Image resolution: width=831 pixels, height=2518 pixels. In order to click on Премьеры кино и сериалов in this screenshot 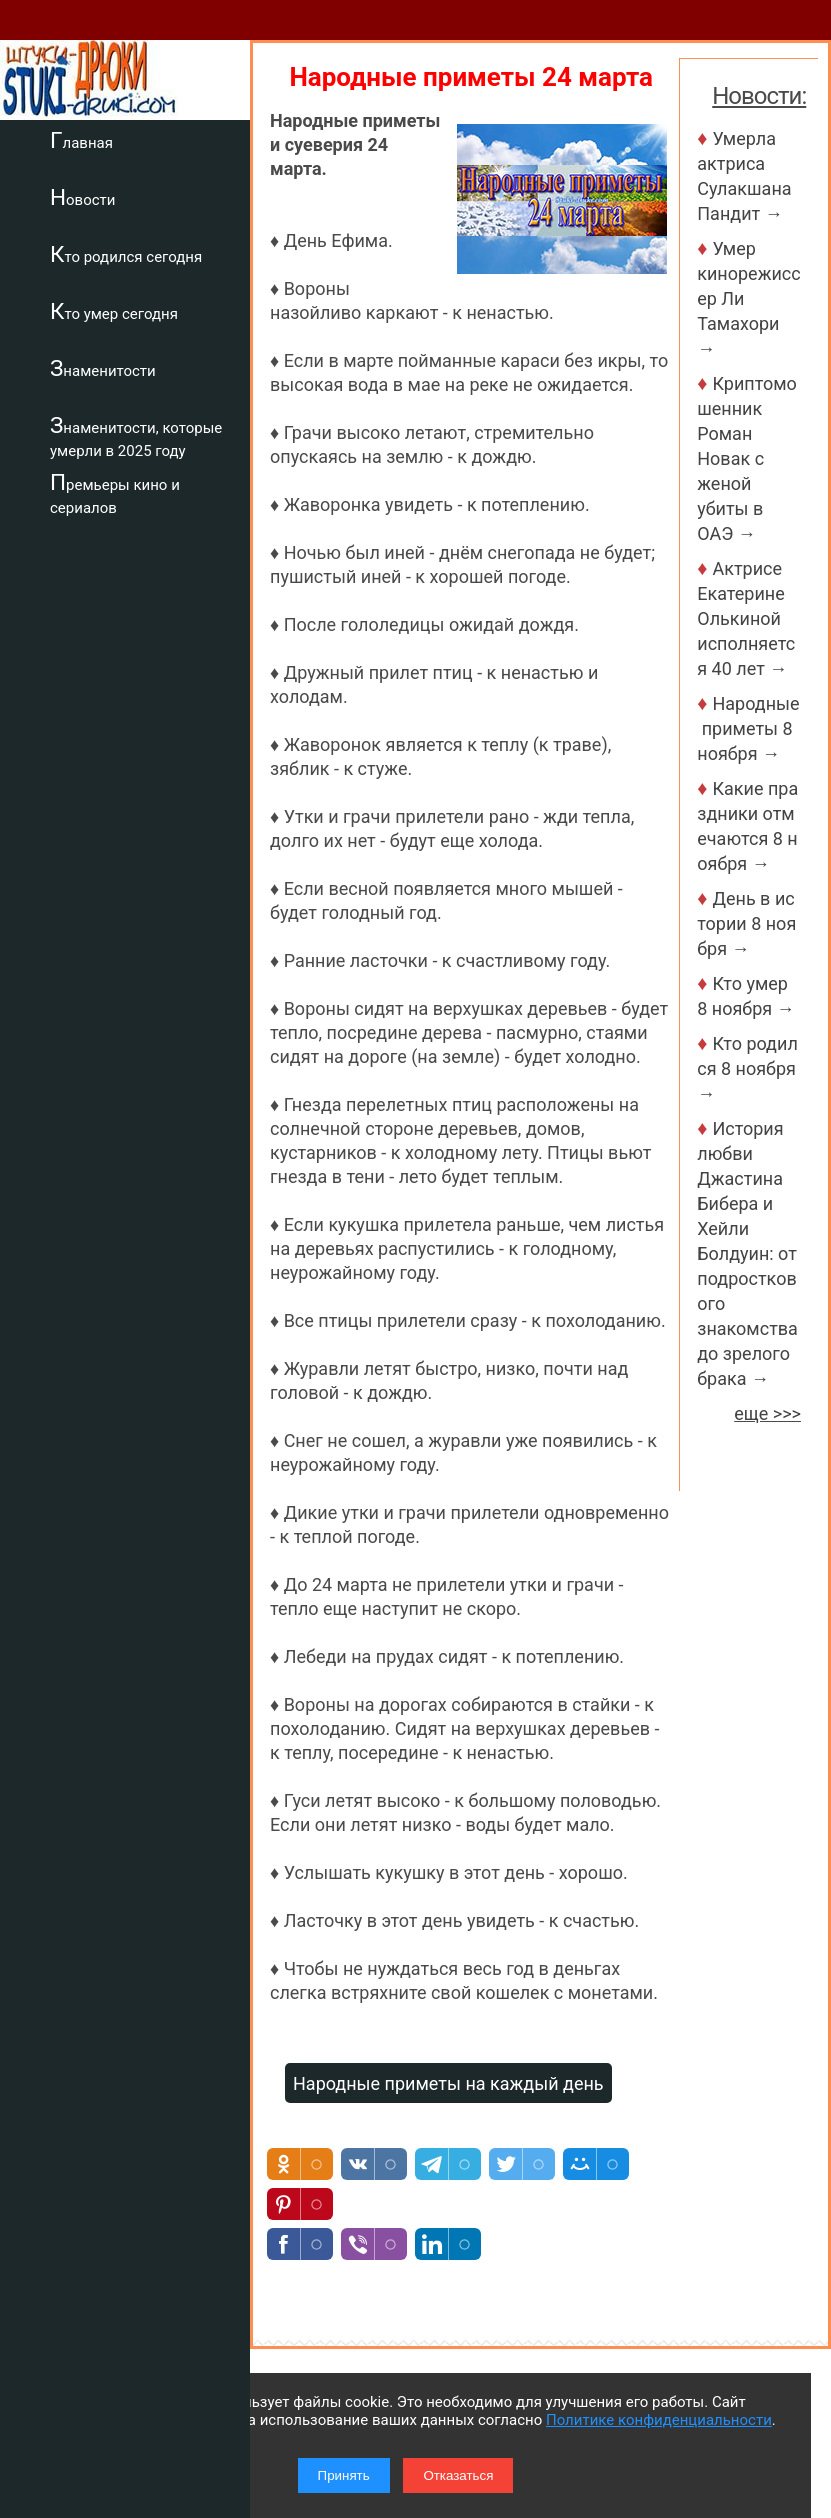, I will do `click(115, 493)`.